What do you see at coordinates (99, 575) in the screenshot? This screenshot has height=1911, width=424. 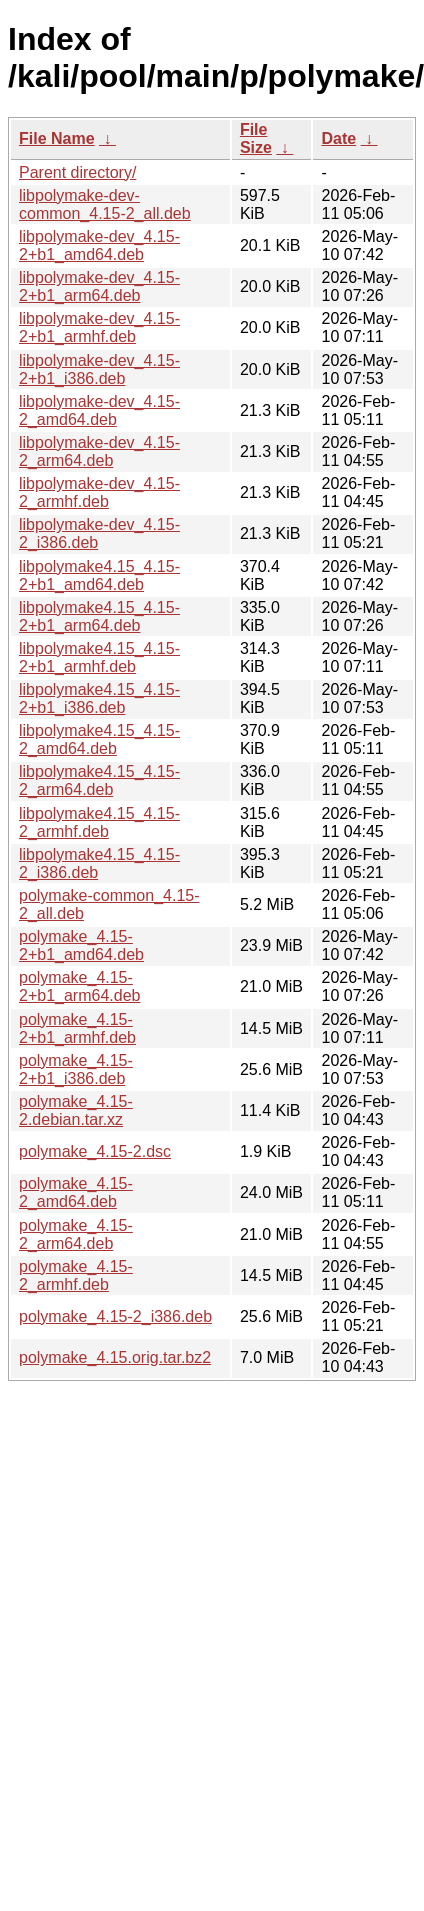 I see `libpolymake4.15_4.15-2+b1_amd64.deb` at bounding box center [99, 575].